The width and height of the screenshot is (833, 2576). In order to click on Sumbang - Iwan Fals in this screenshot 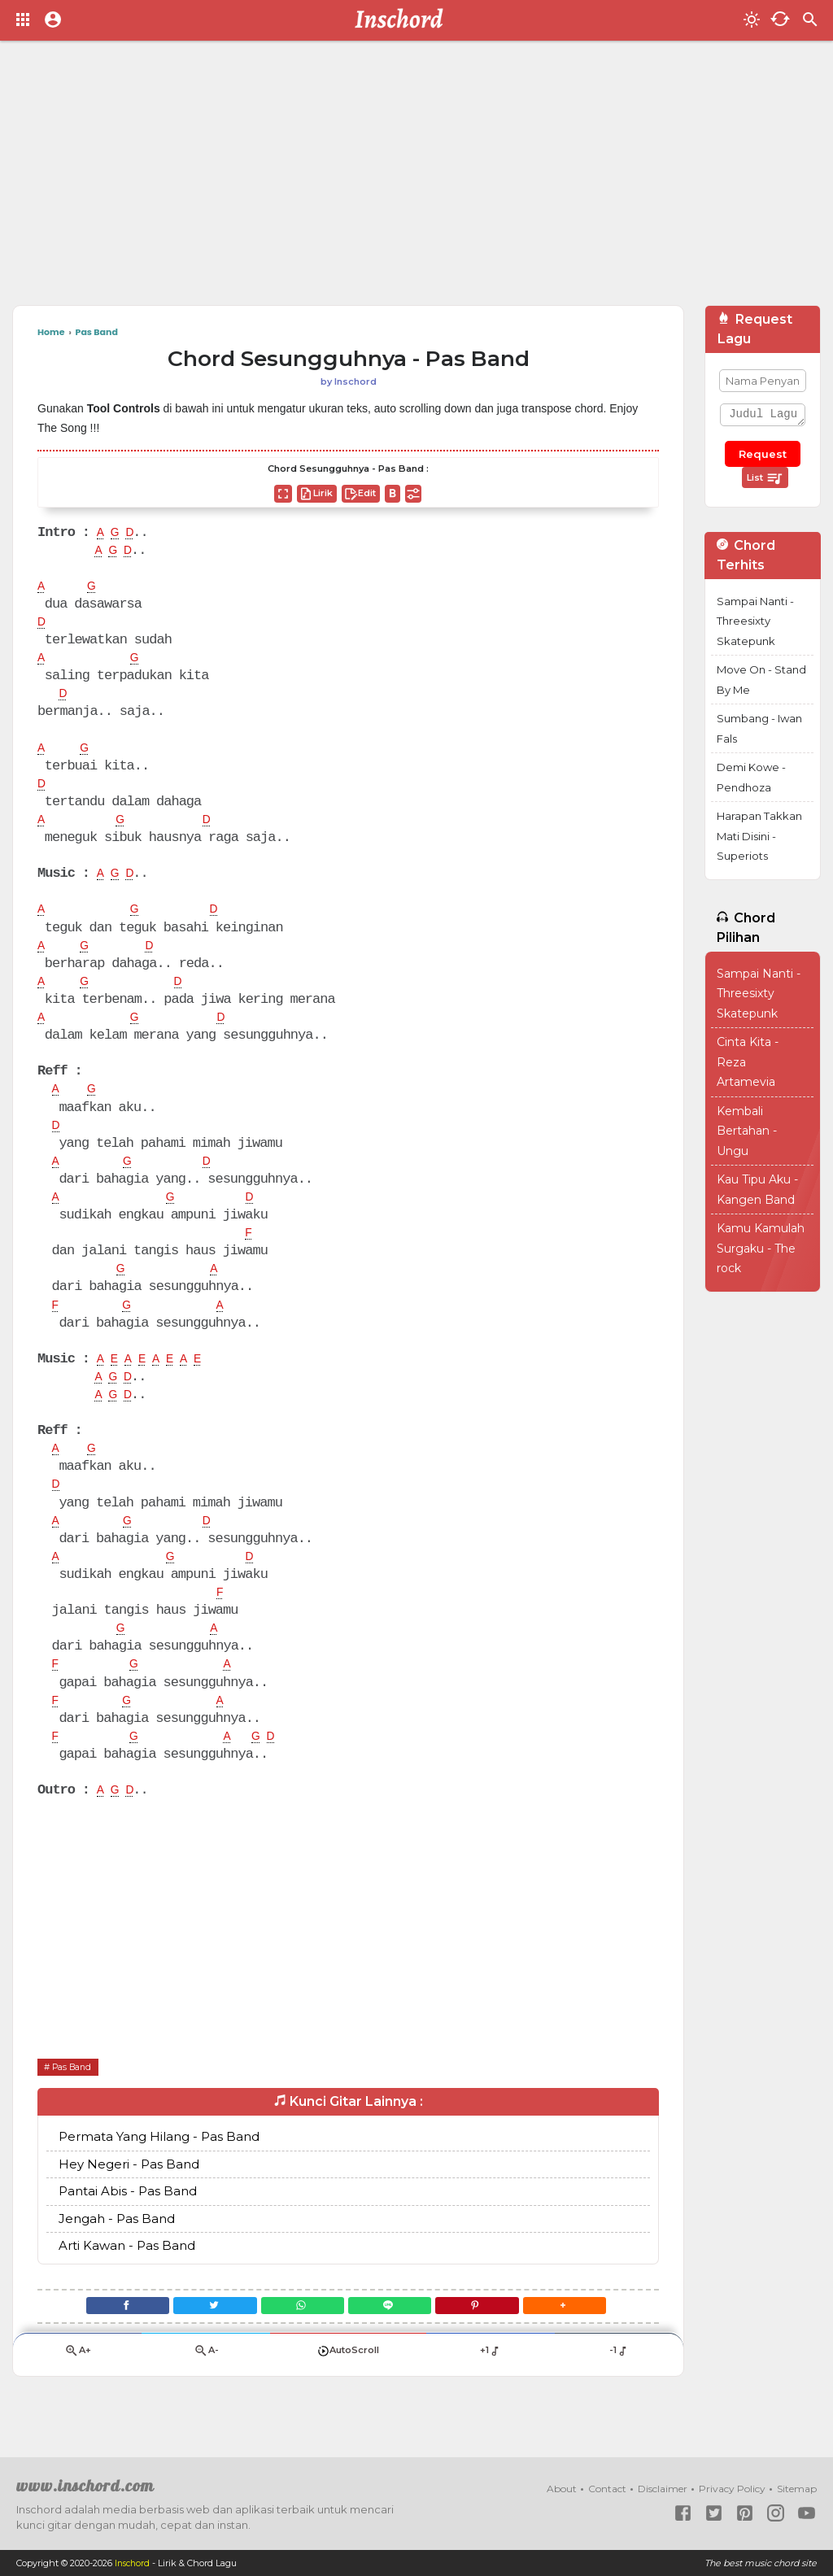, I will do `click(759, 728)`.